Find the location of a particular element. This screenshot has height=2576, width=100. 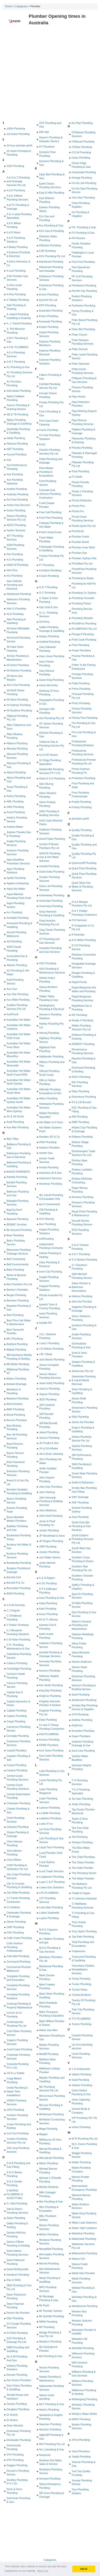

EPS Plumbing is located at coordinates (47, 305).